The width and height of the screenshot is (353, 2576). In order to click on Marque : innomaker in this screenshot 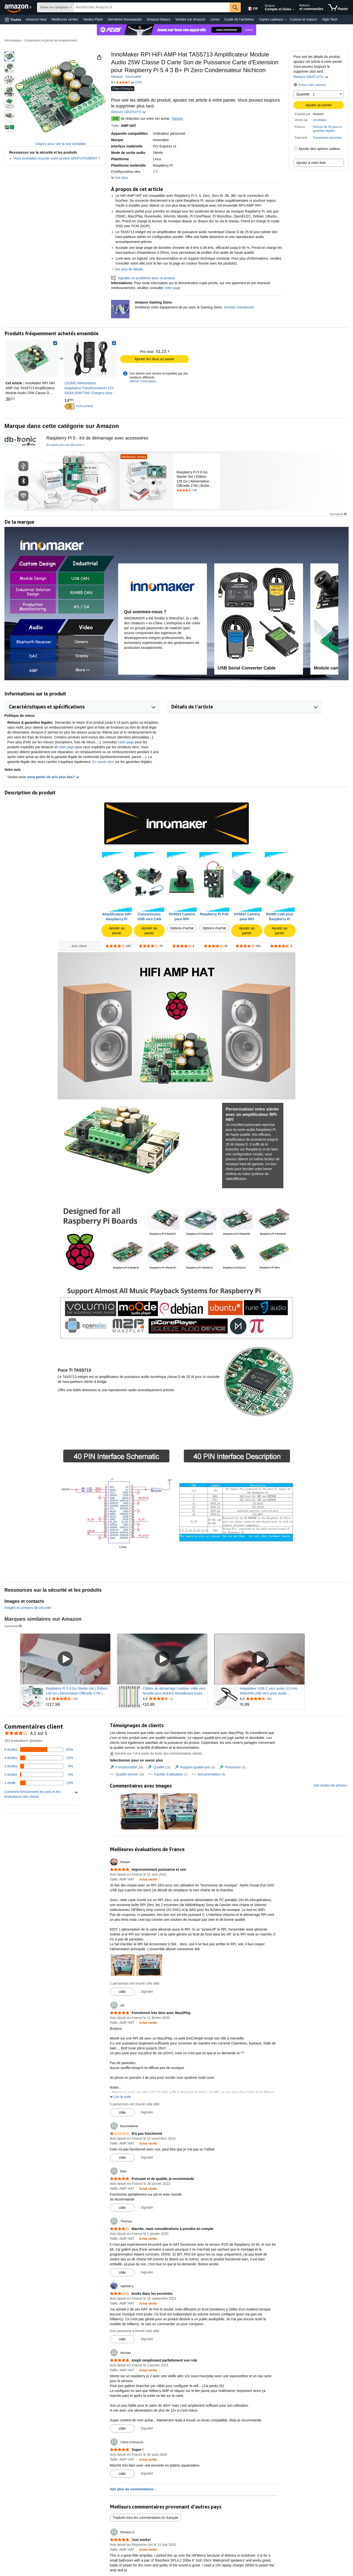, I will do `click(126, 77)`.